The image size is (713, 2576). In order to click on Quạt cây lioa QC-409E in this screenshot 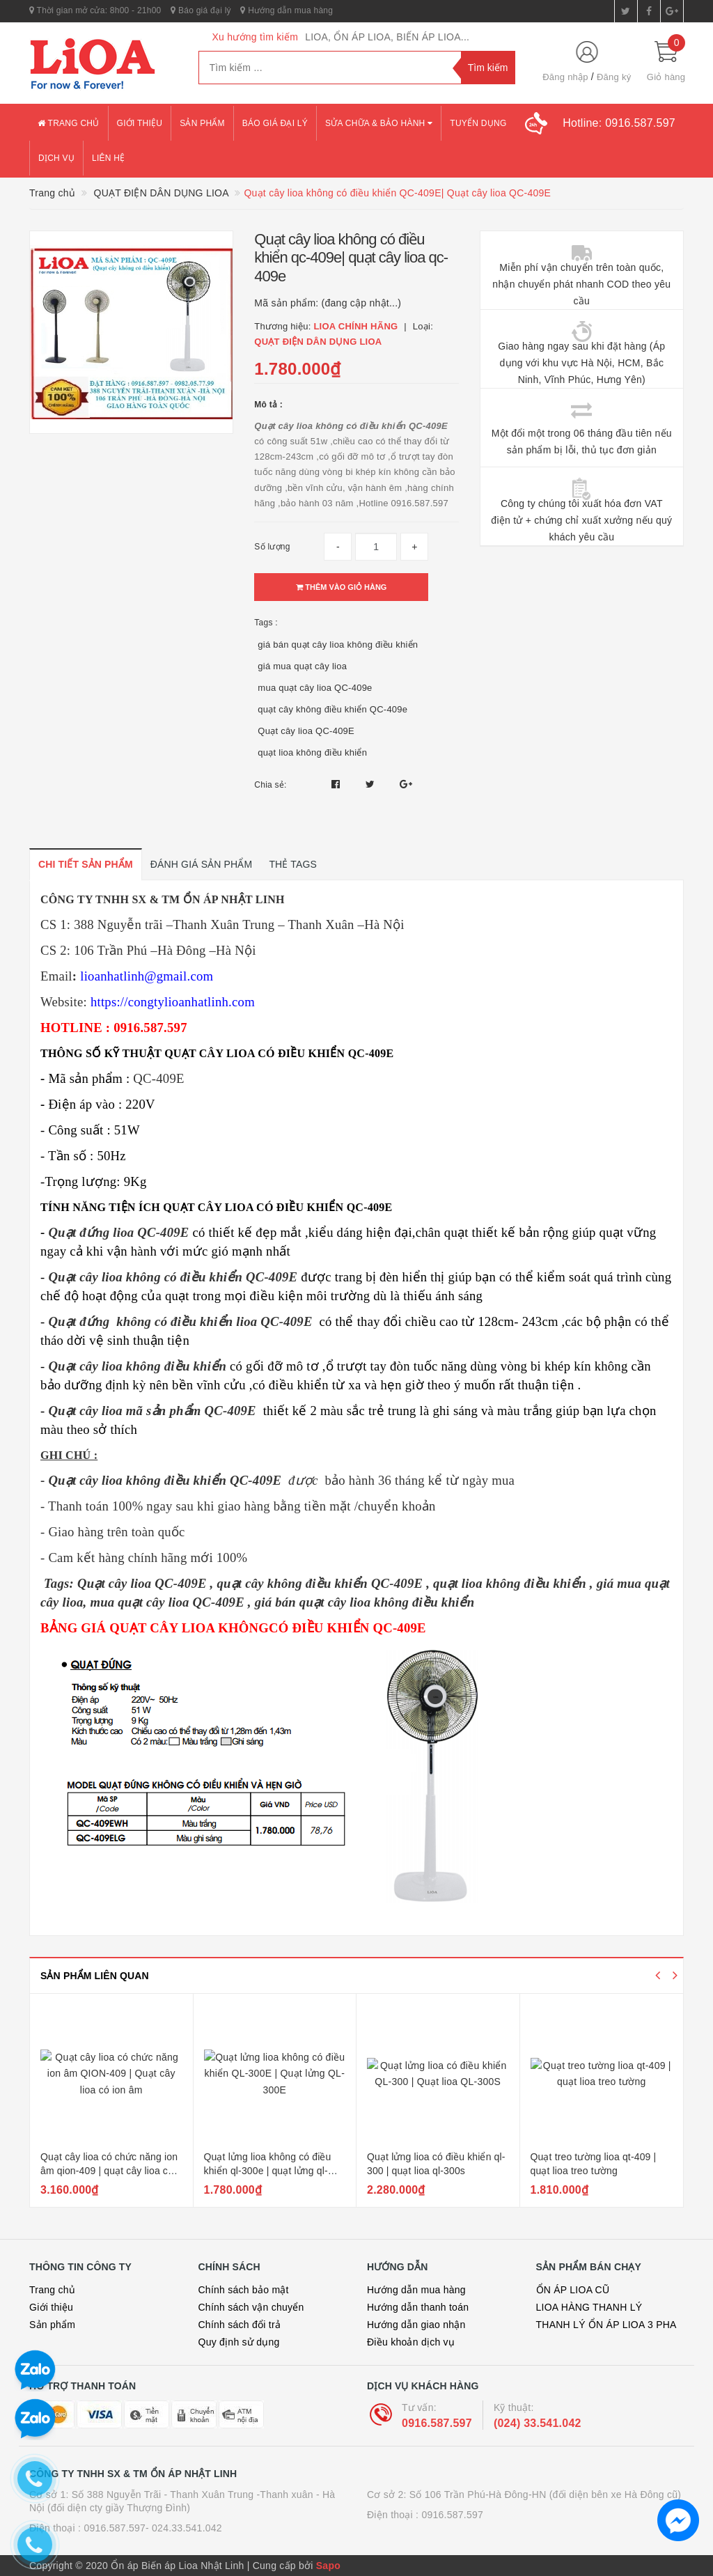, I will do `click(306, 731)`.